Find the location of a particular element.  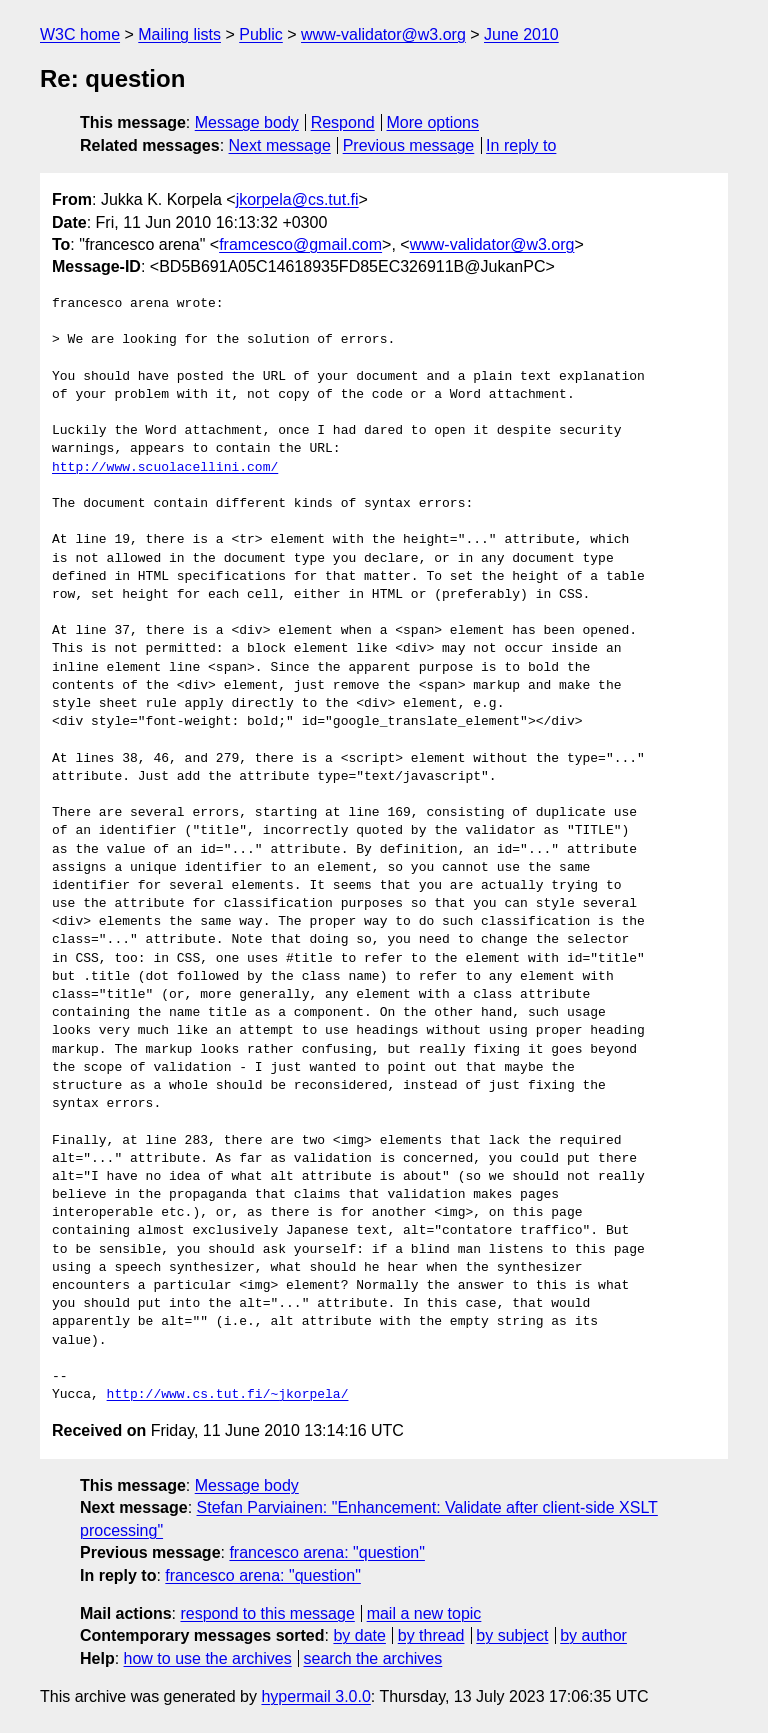

In reply to is located at coordinates (521, 145).